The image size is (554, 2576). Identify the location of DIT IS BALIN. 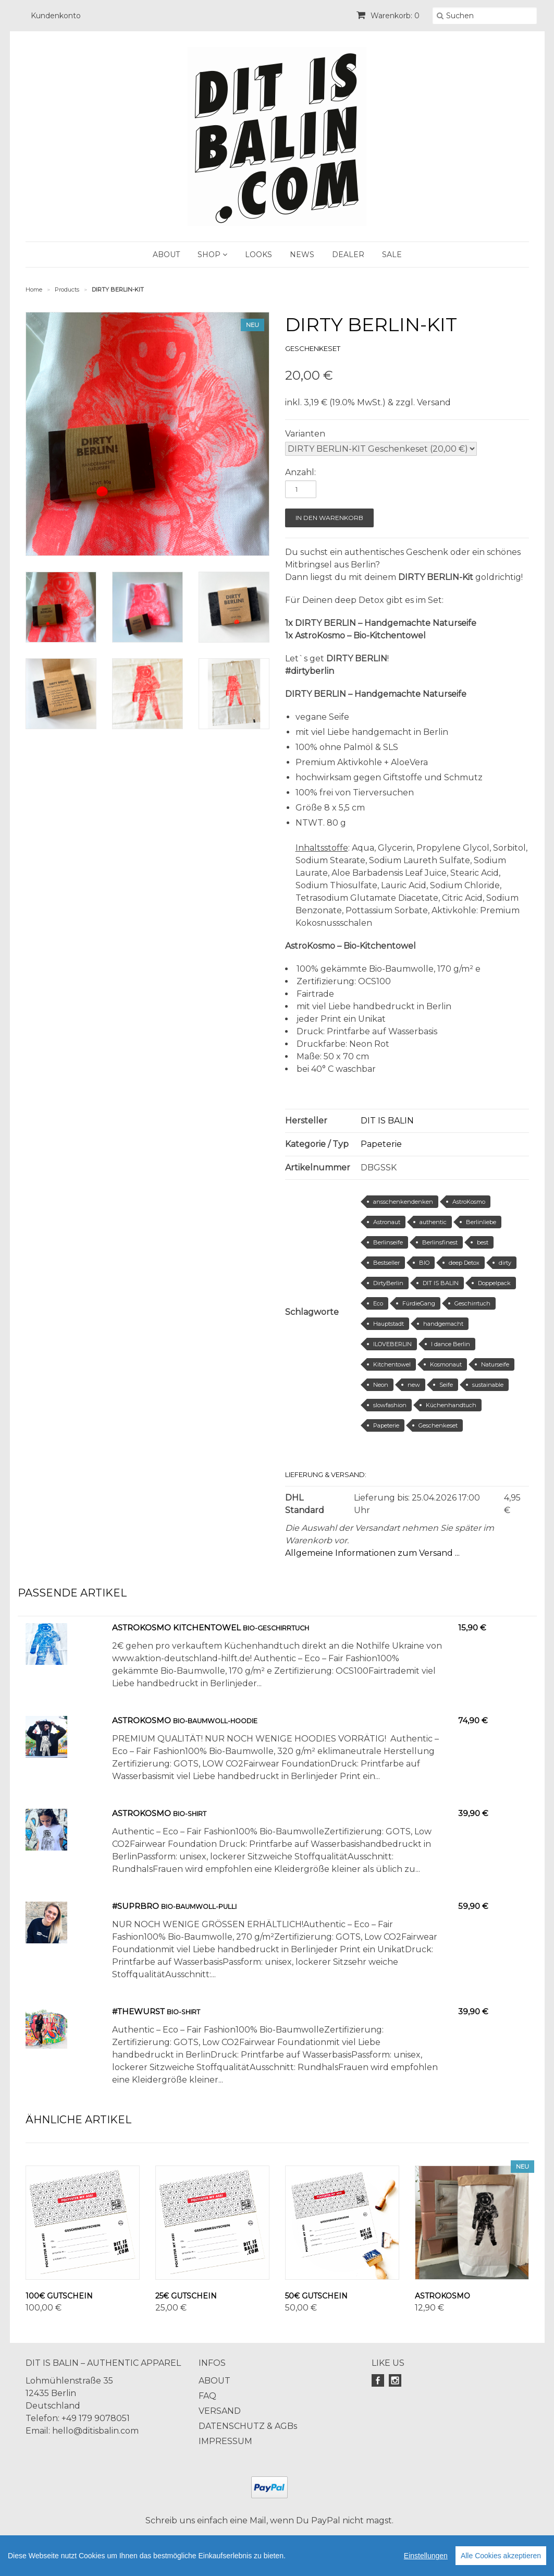
(387, 1121).